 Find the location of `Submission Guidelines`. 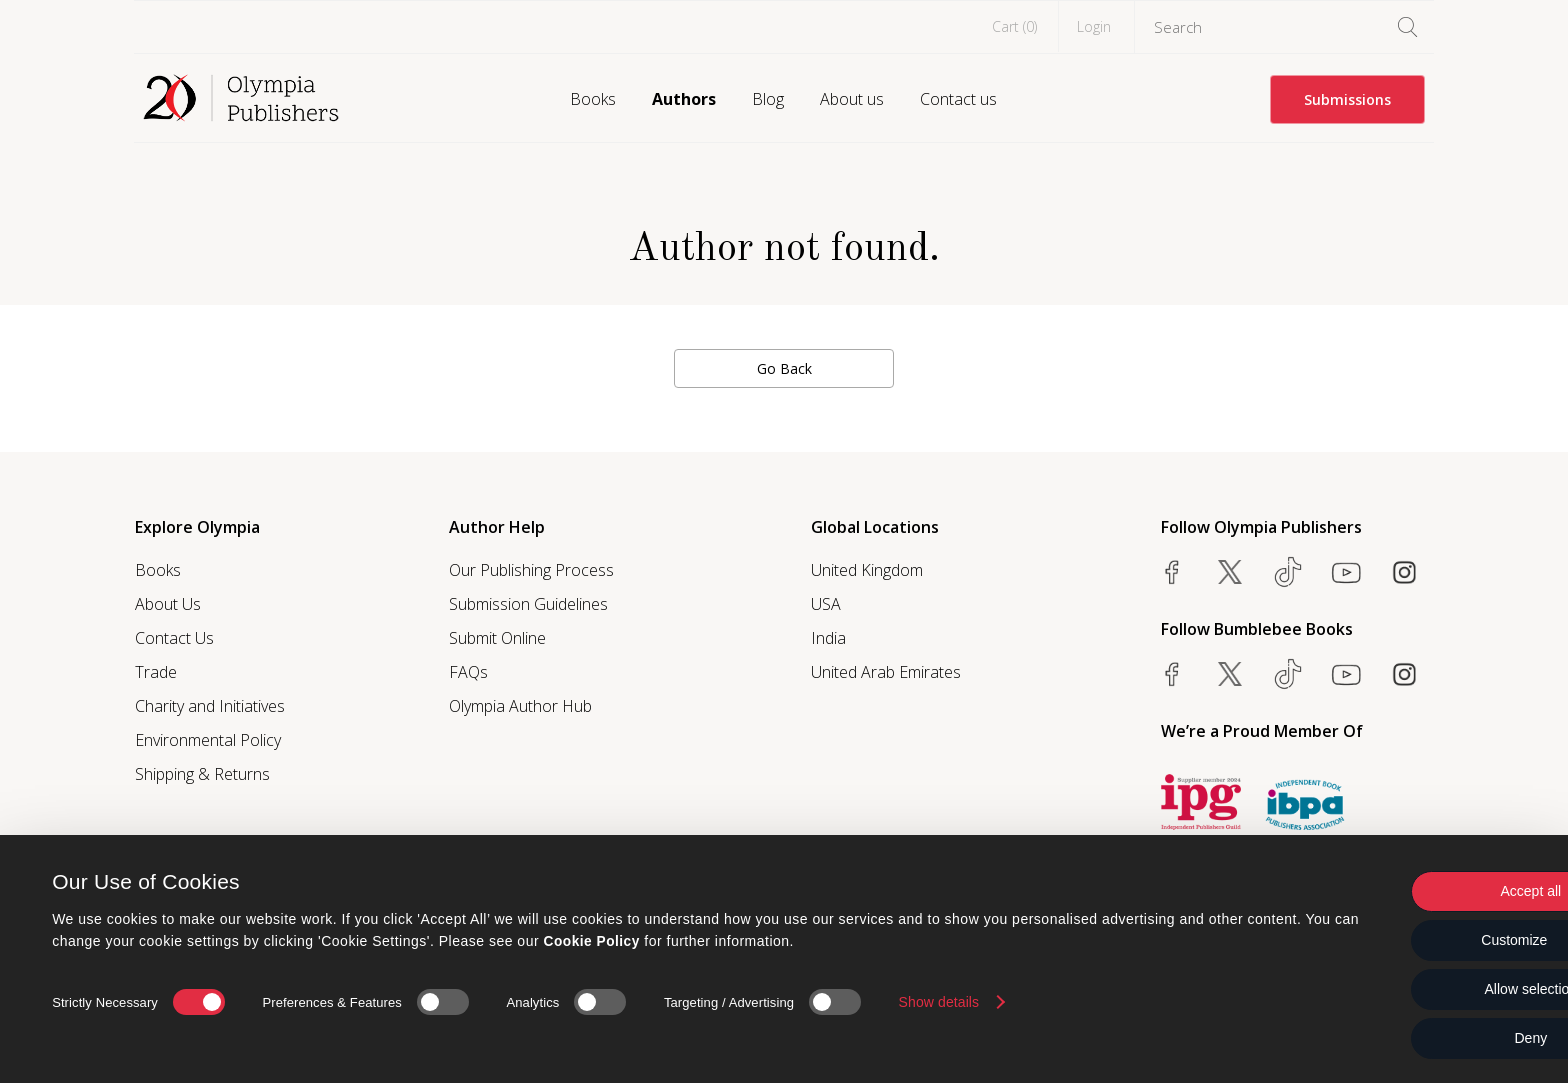

Submission Guidelines is located at coordinates (528, 604).